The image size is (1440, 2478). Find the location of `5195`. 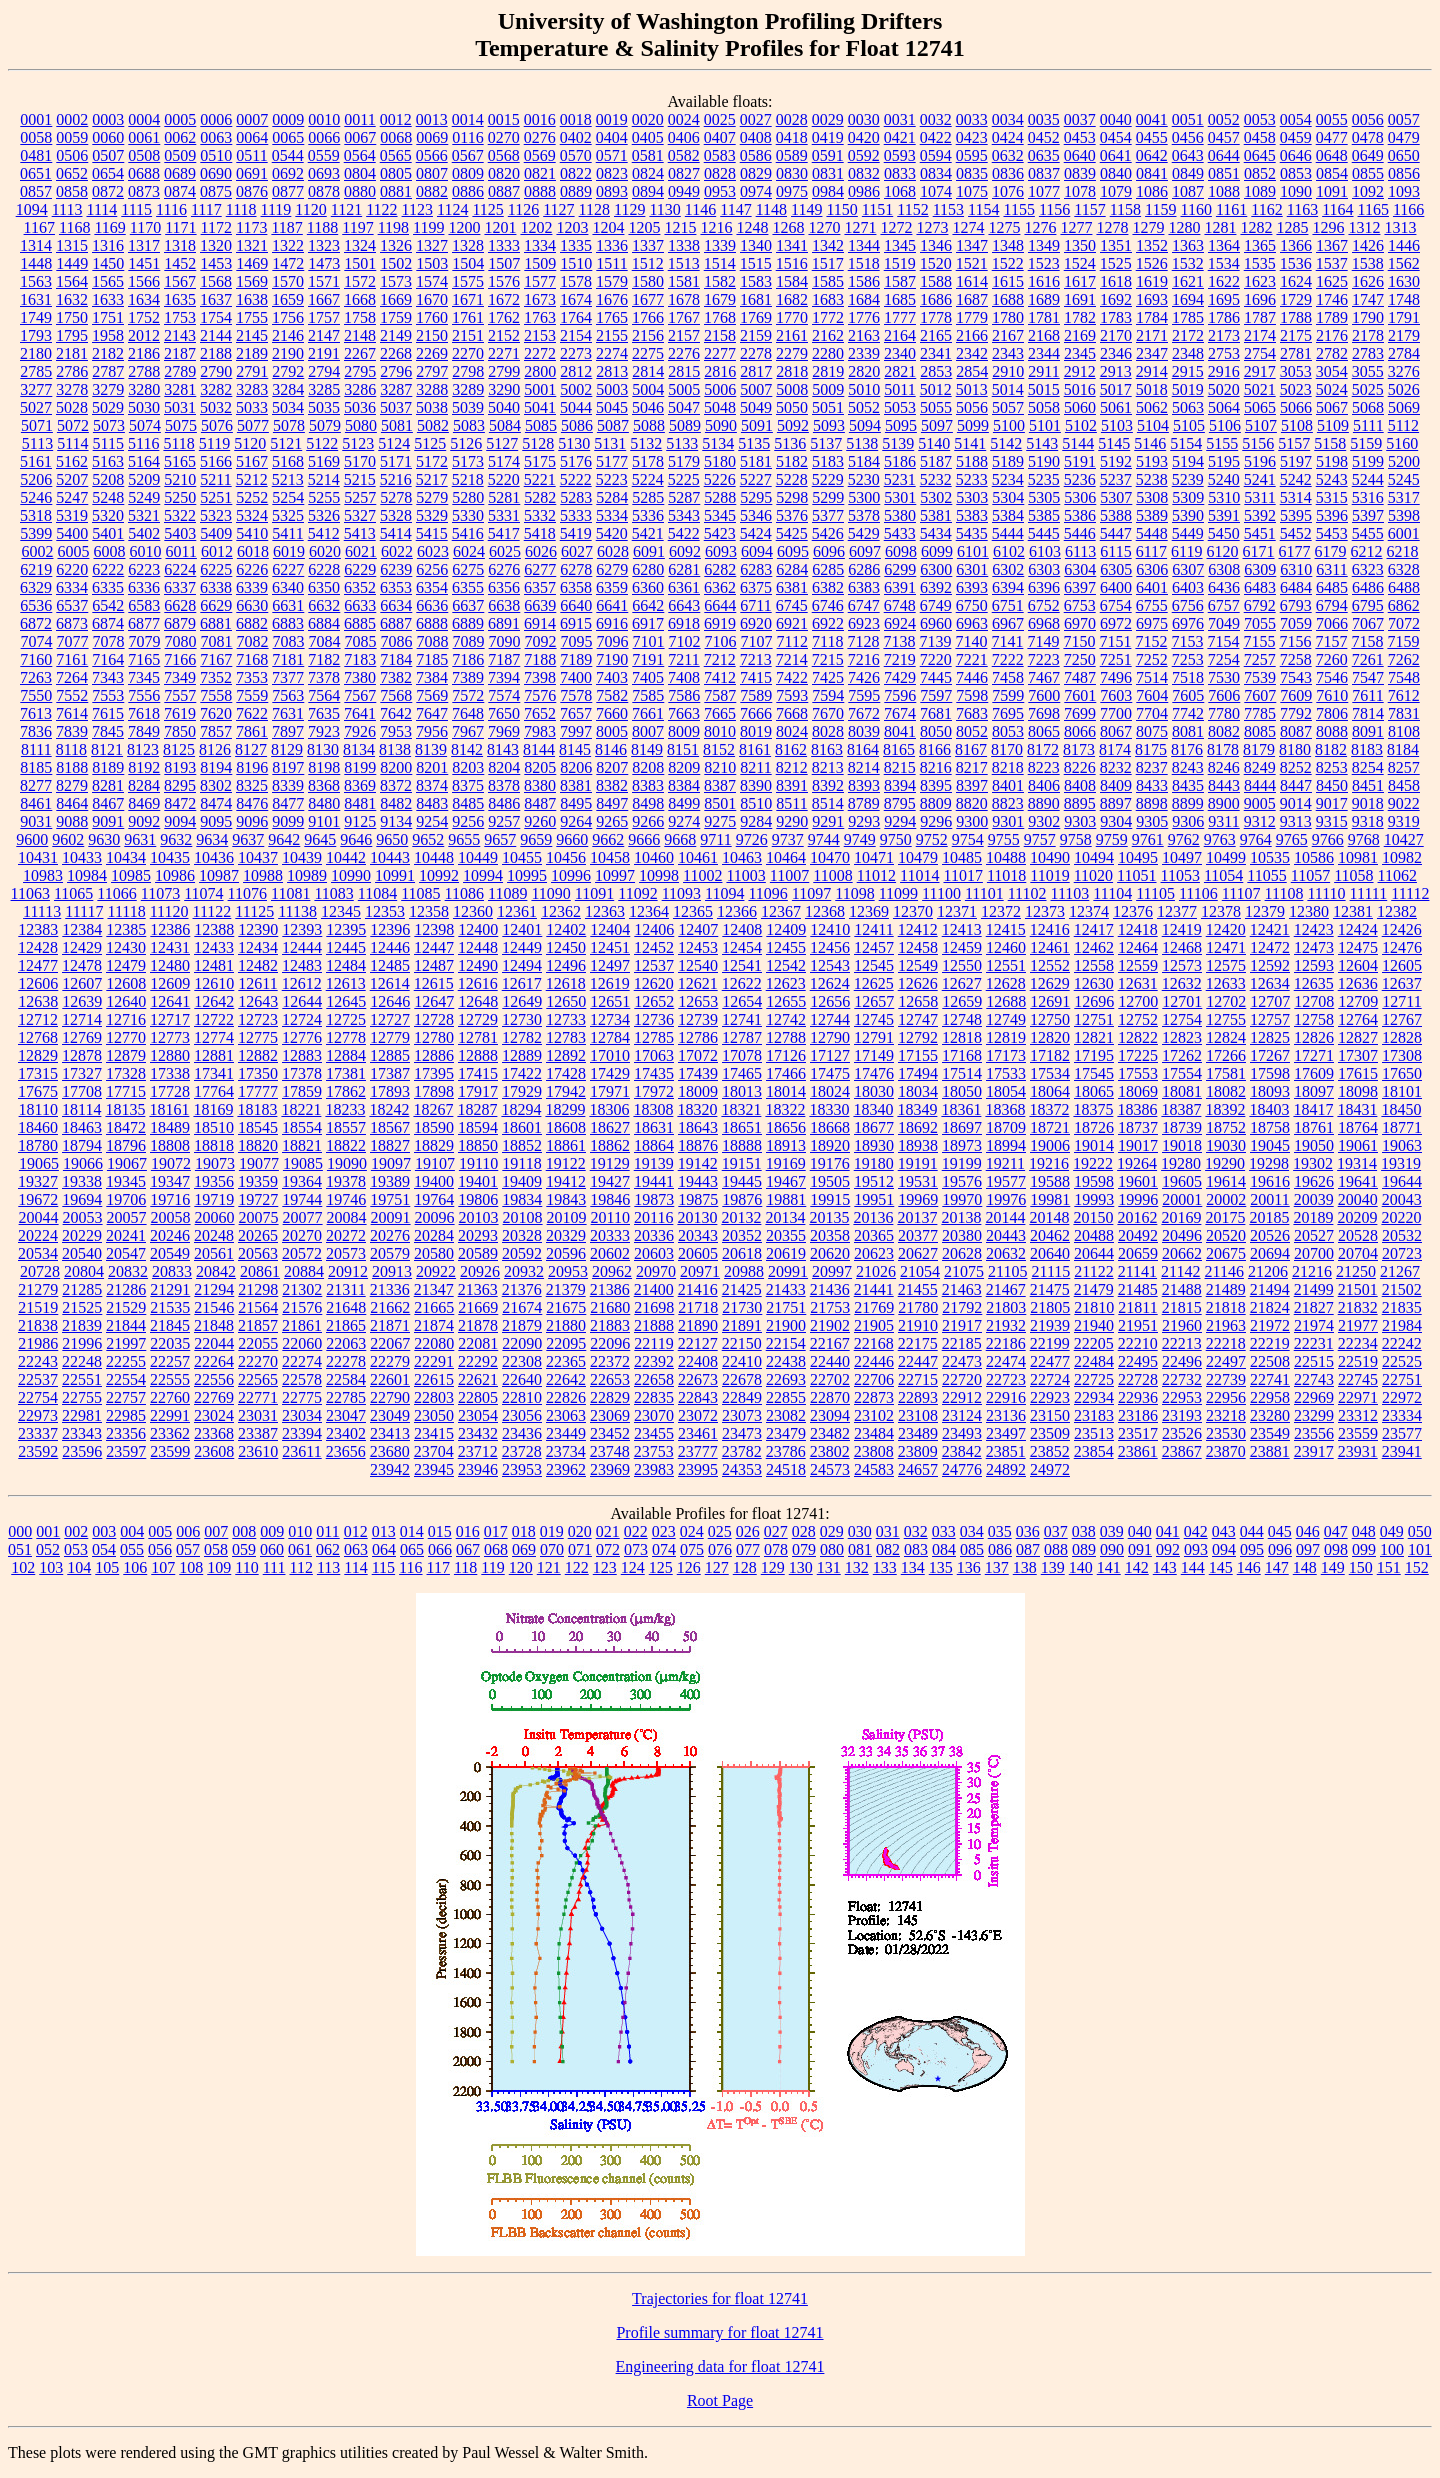

5195 is located at coordinates (1224, 461).